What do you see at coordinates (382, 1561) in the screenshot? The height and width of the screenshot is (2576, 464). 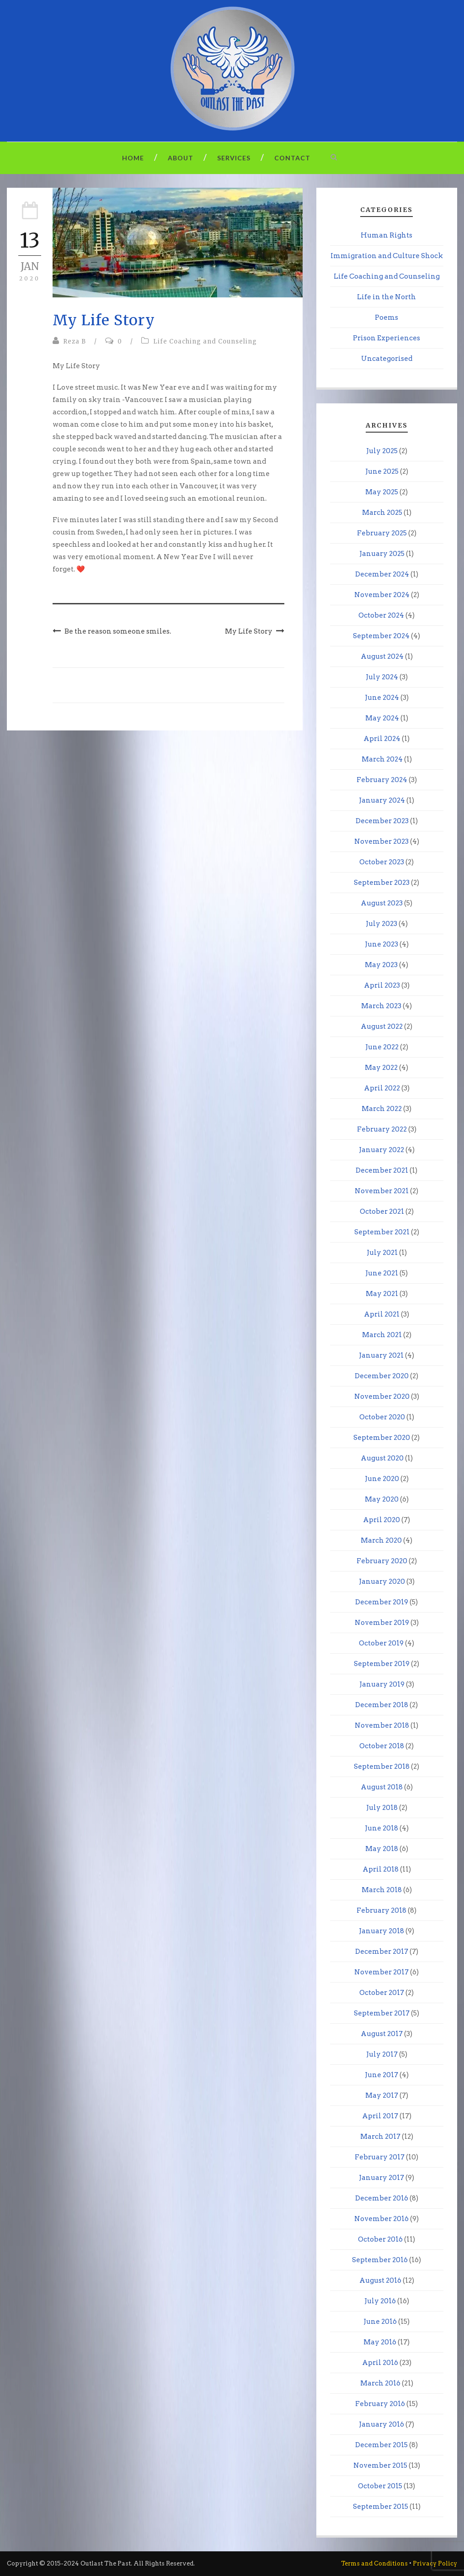 I see `February 2020` at bounding box center [382, 1561].